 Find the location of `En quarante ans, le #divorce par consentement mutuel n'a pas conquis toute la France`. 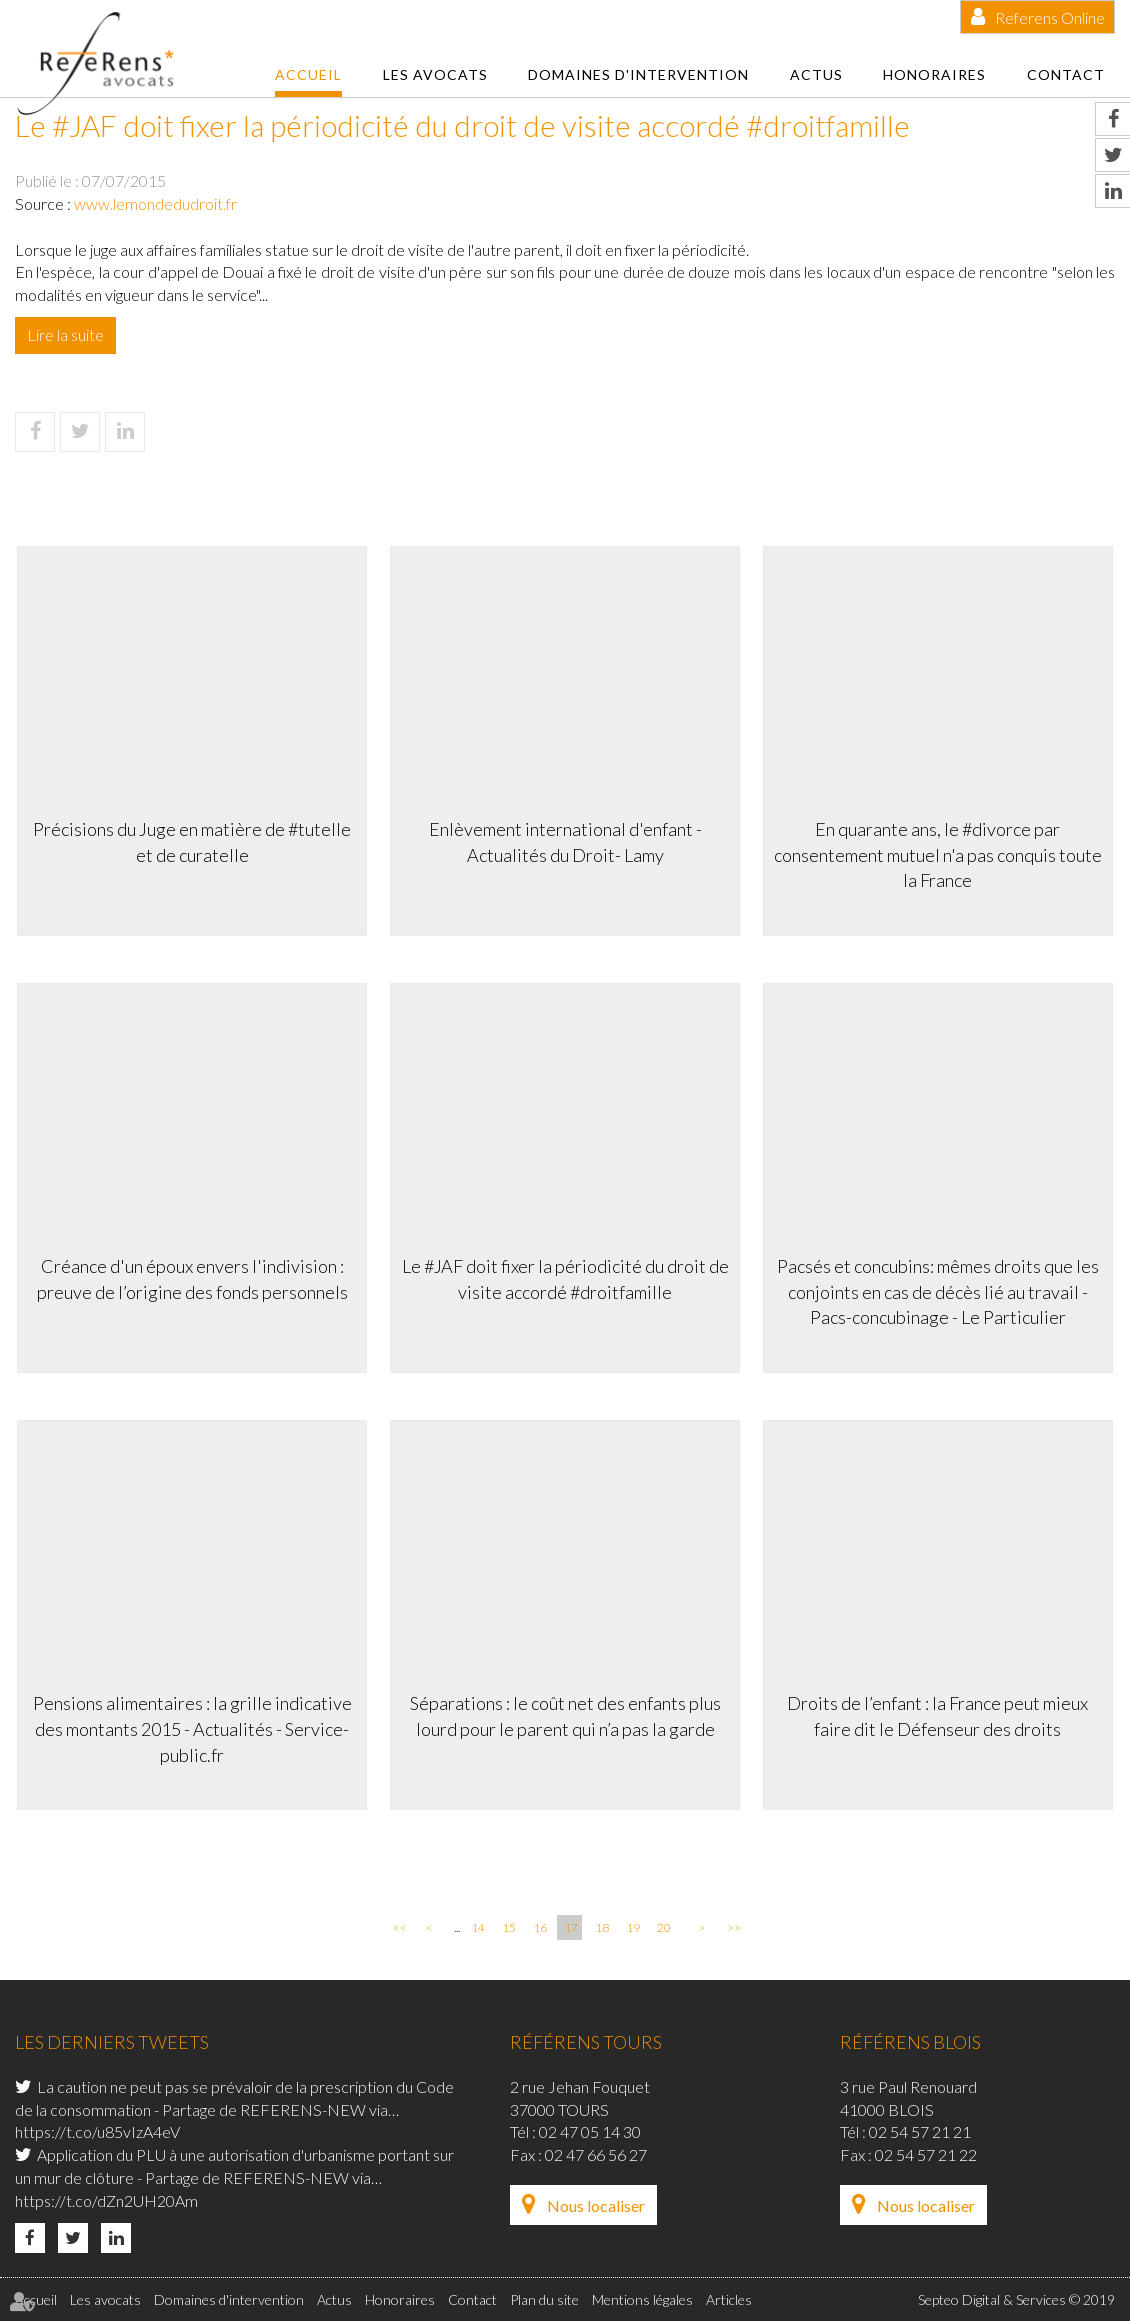

En quarante ans, le #divorce par consentement mutuel n'a pas conquis toute la France is located at coordinates (940, 852).